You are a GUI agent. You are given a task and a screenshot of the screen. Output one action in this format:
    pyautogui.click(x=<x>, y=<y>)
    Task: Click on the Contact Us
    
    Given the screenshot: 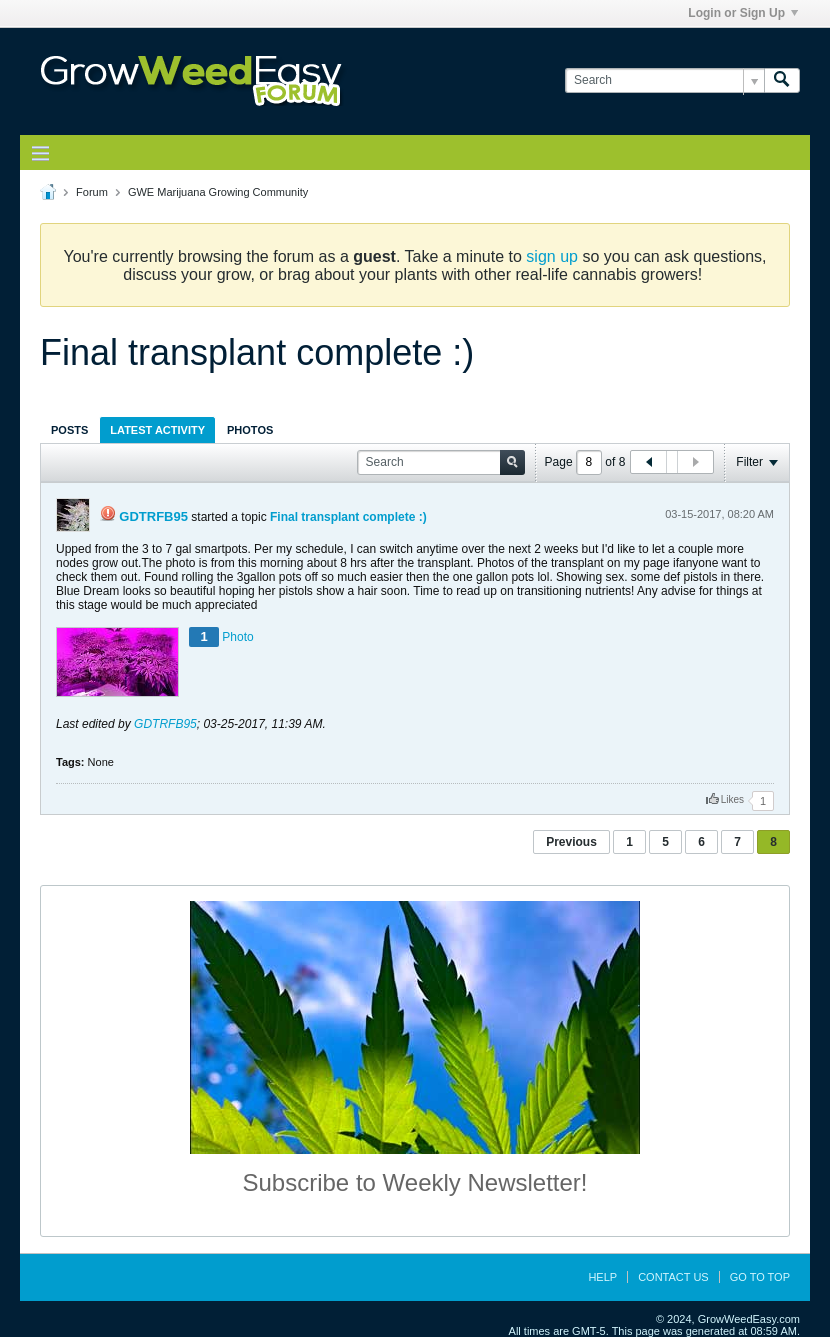 What is the action you would take?
    pyautogui.click(x=673, y=1277)
    